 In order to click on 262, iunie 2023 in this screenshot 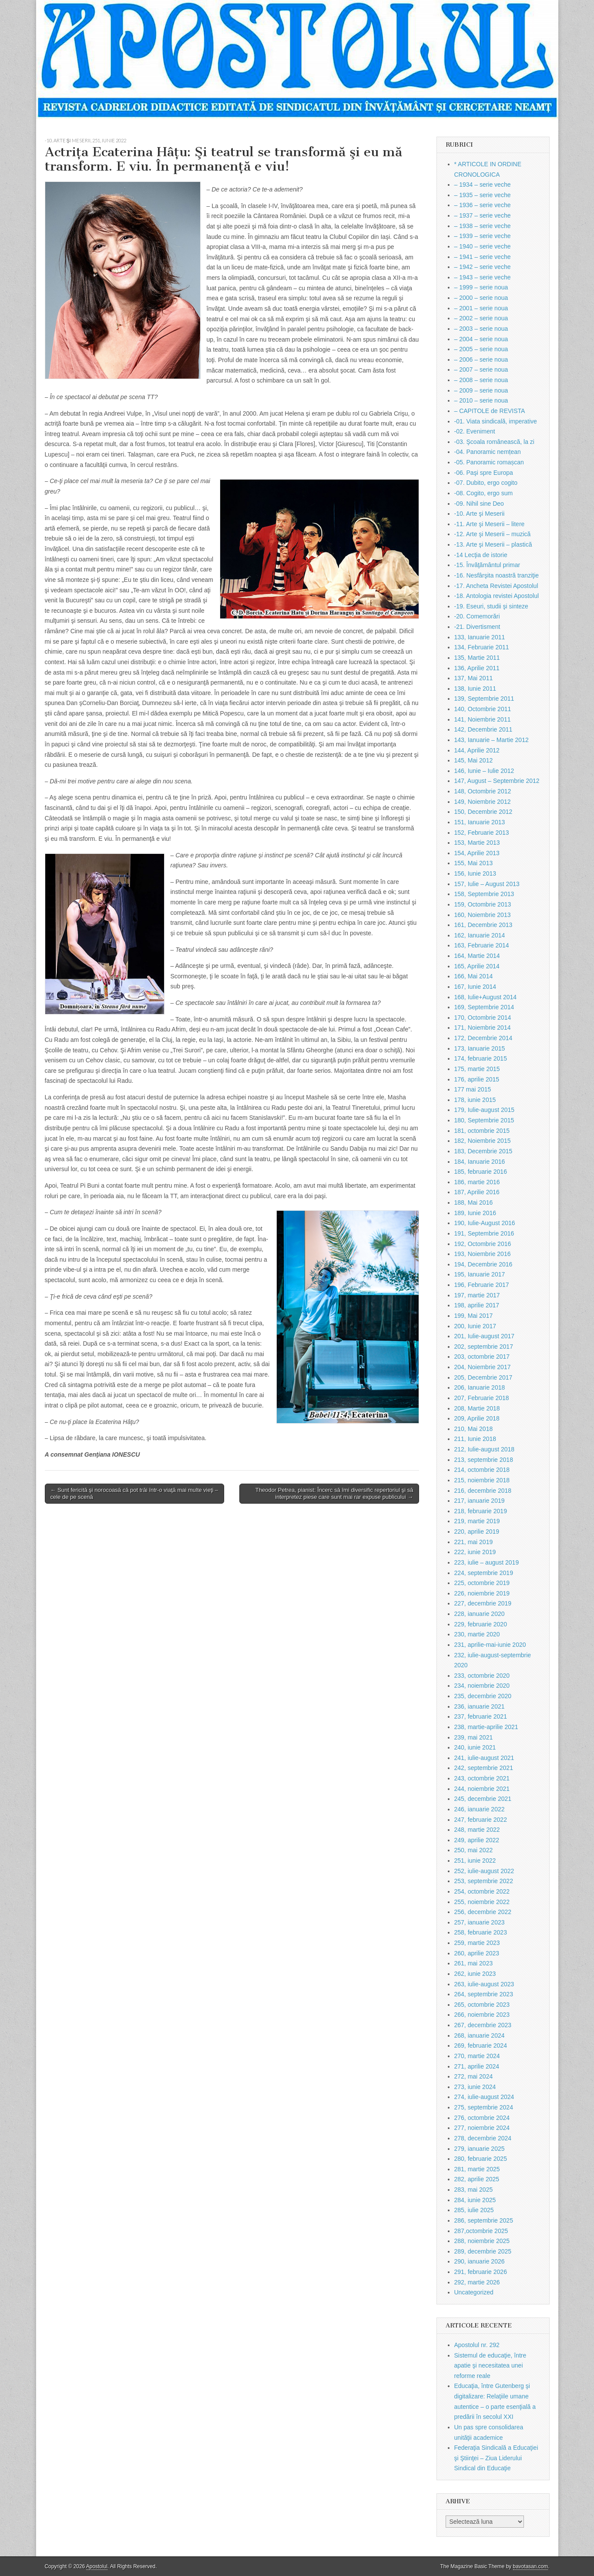, I will do `click(475, 1973)`.